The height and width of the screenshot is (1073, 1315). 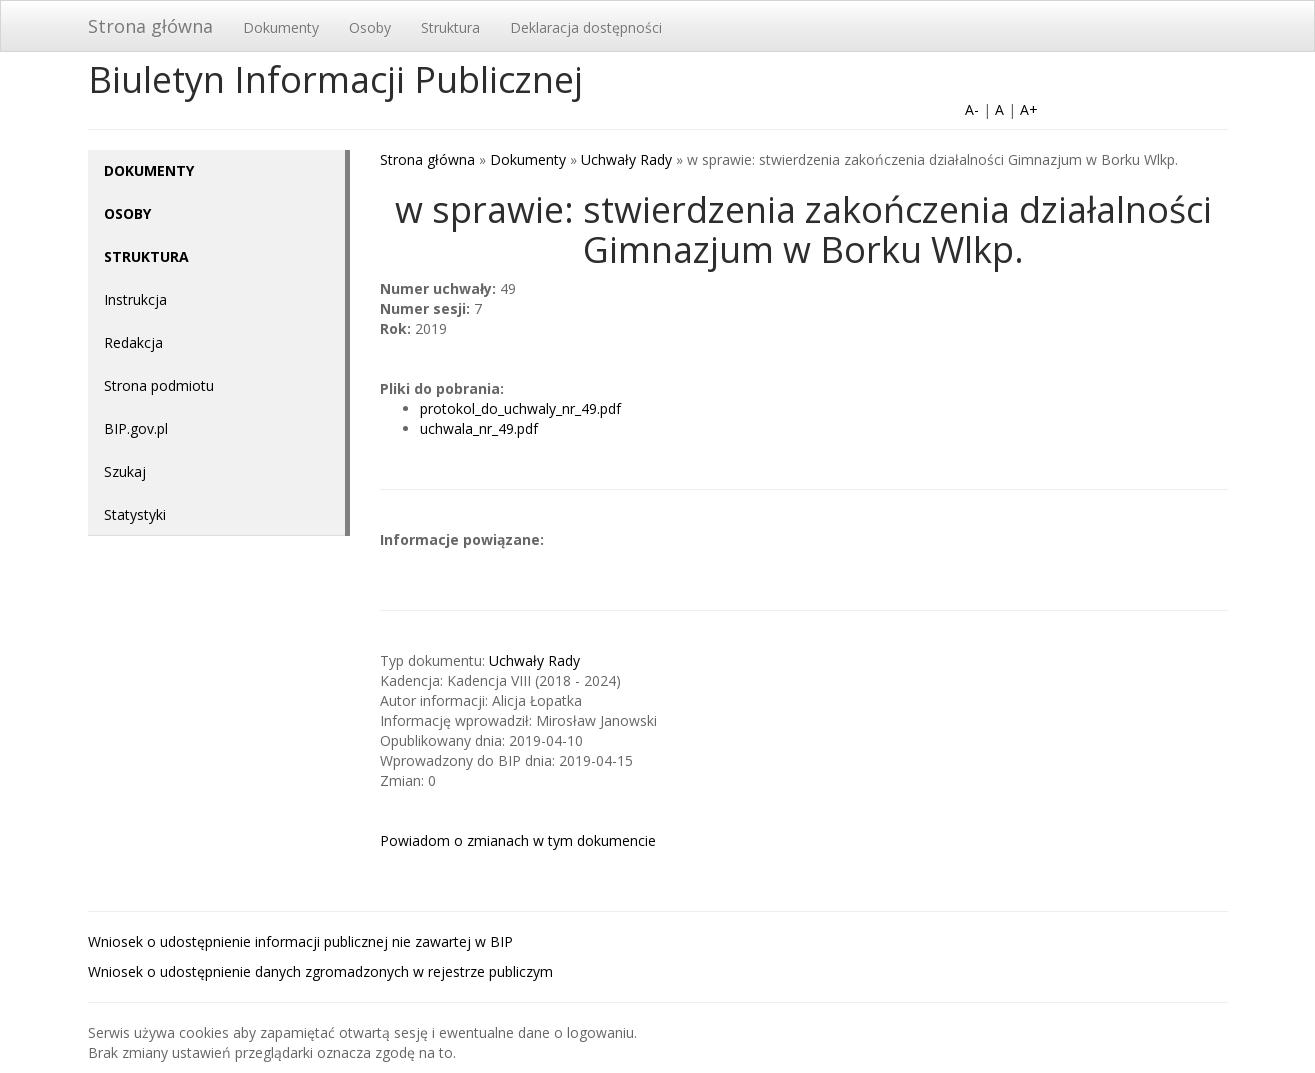 I want to click on Szukaj, so click(x=125, y=471).